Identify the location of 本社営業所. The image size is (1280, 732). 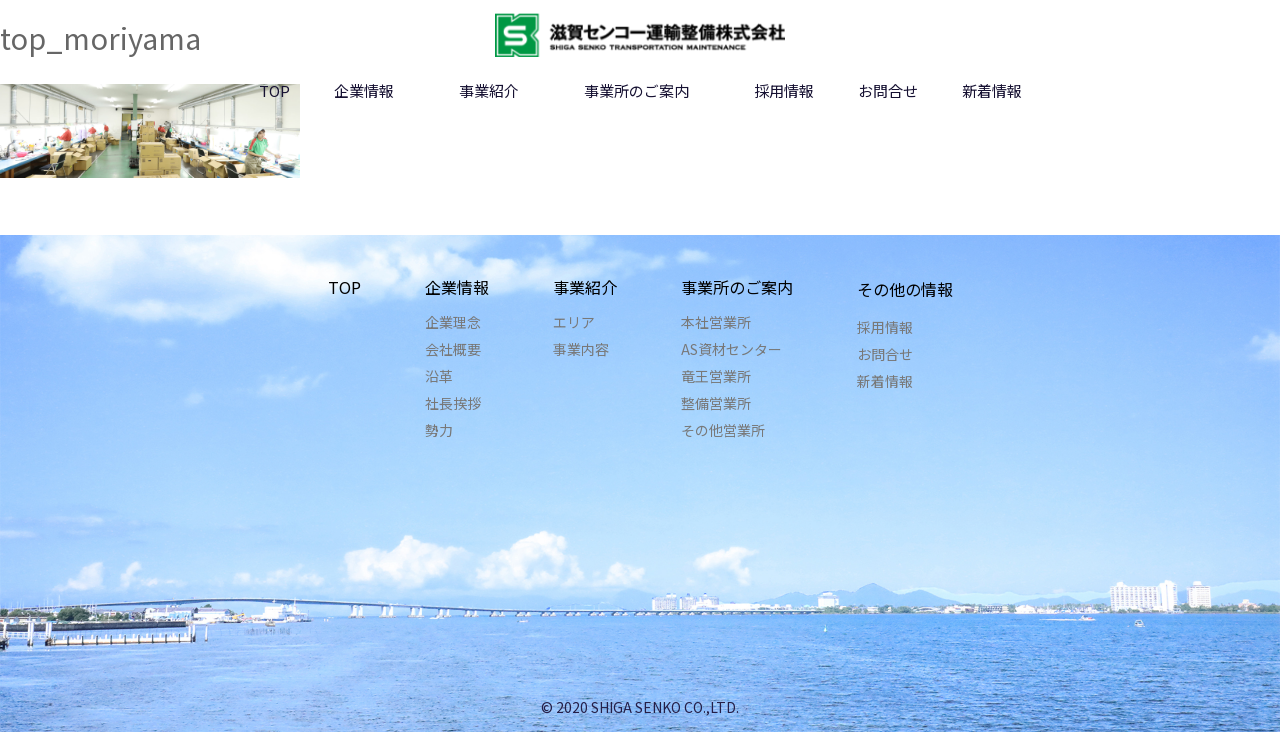
(716, 322).